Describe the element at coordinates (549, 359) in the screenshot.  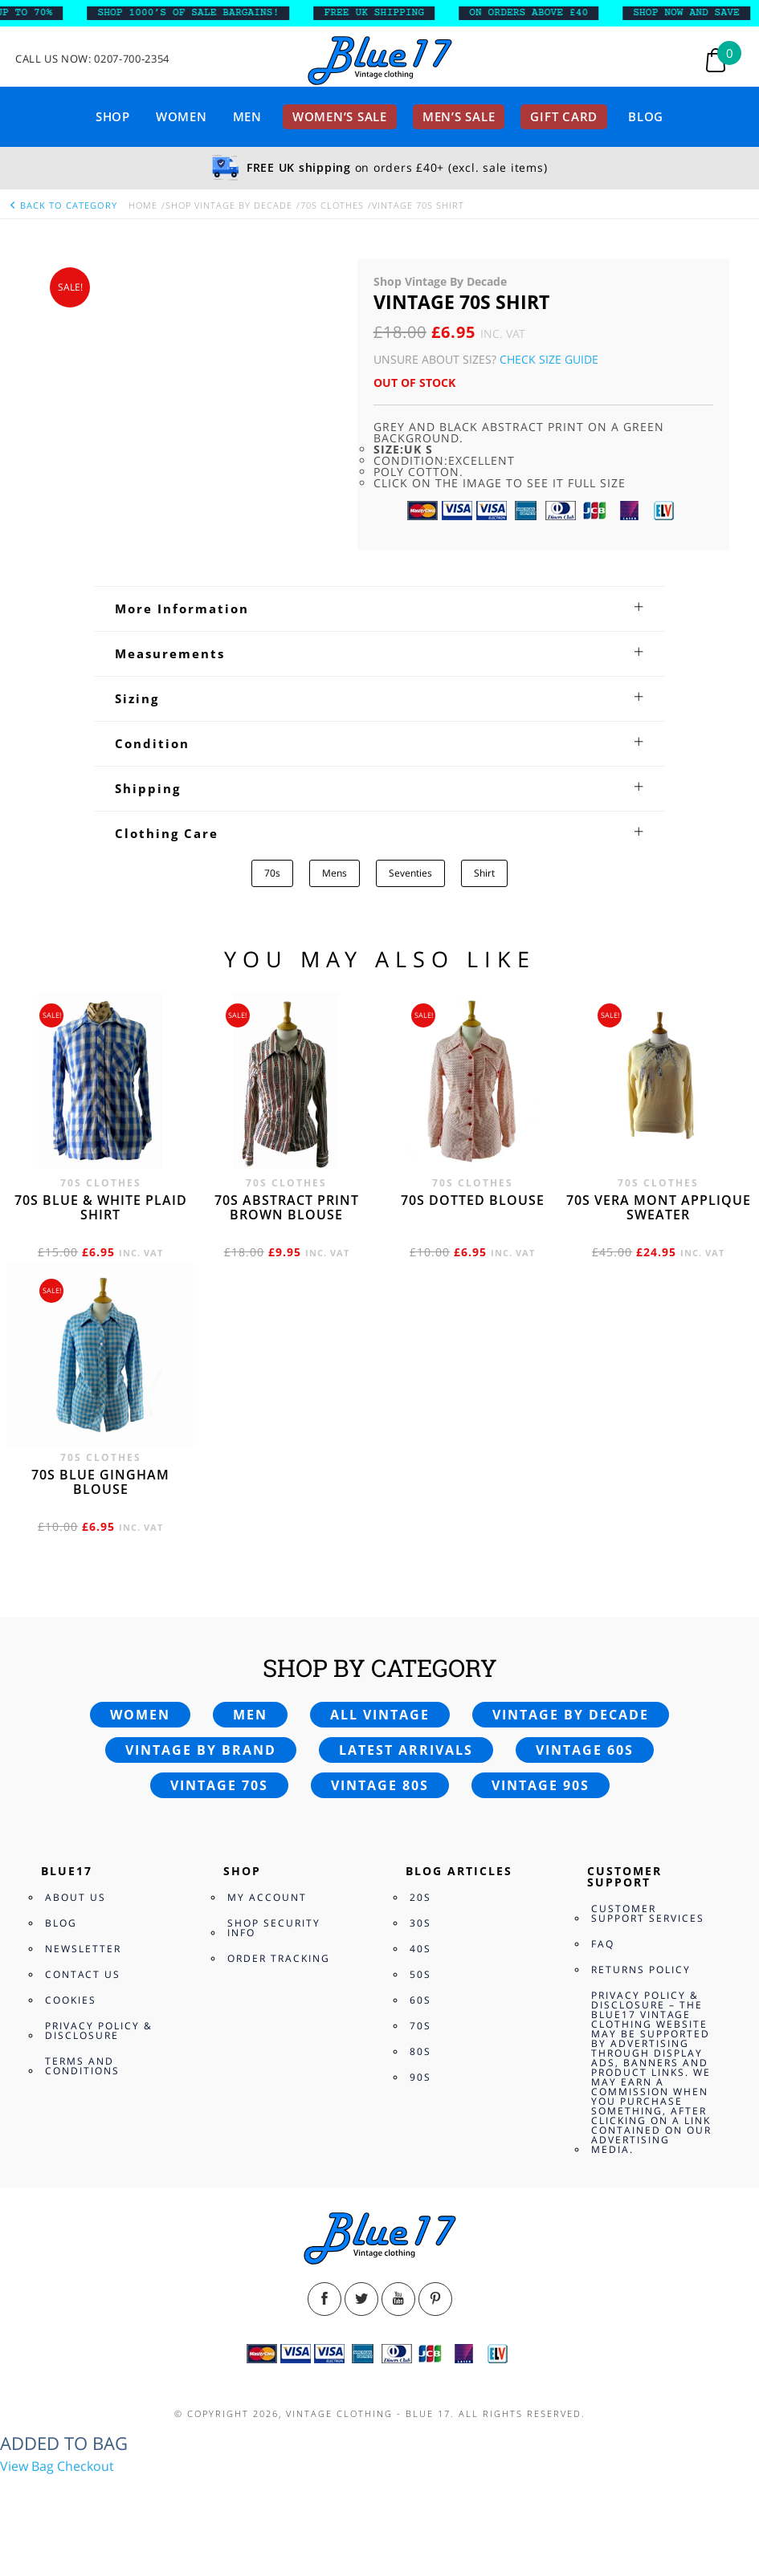
I see `Check Size Guide` at that location.